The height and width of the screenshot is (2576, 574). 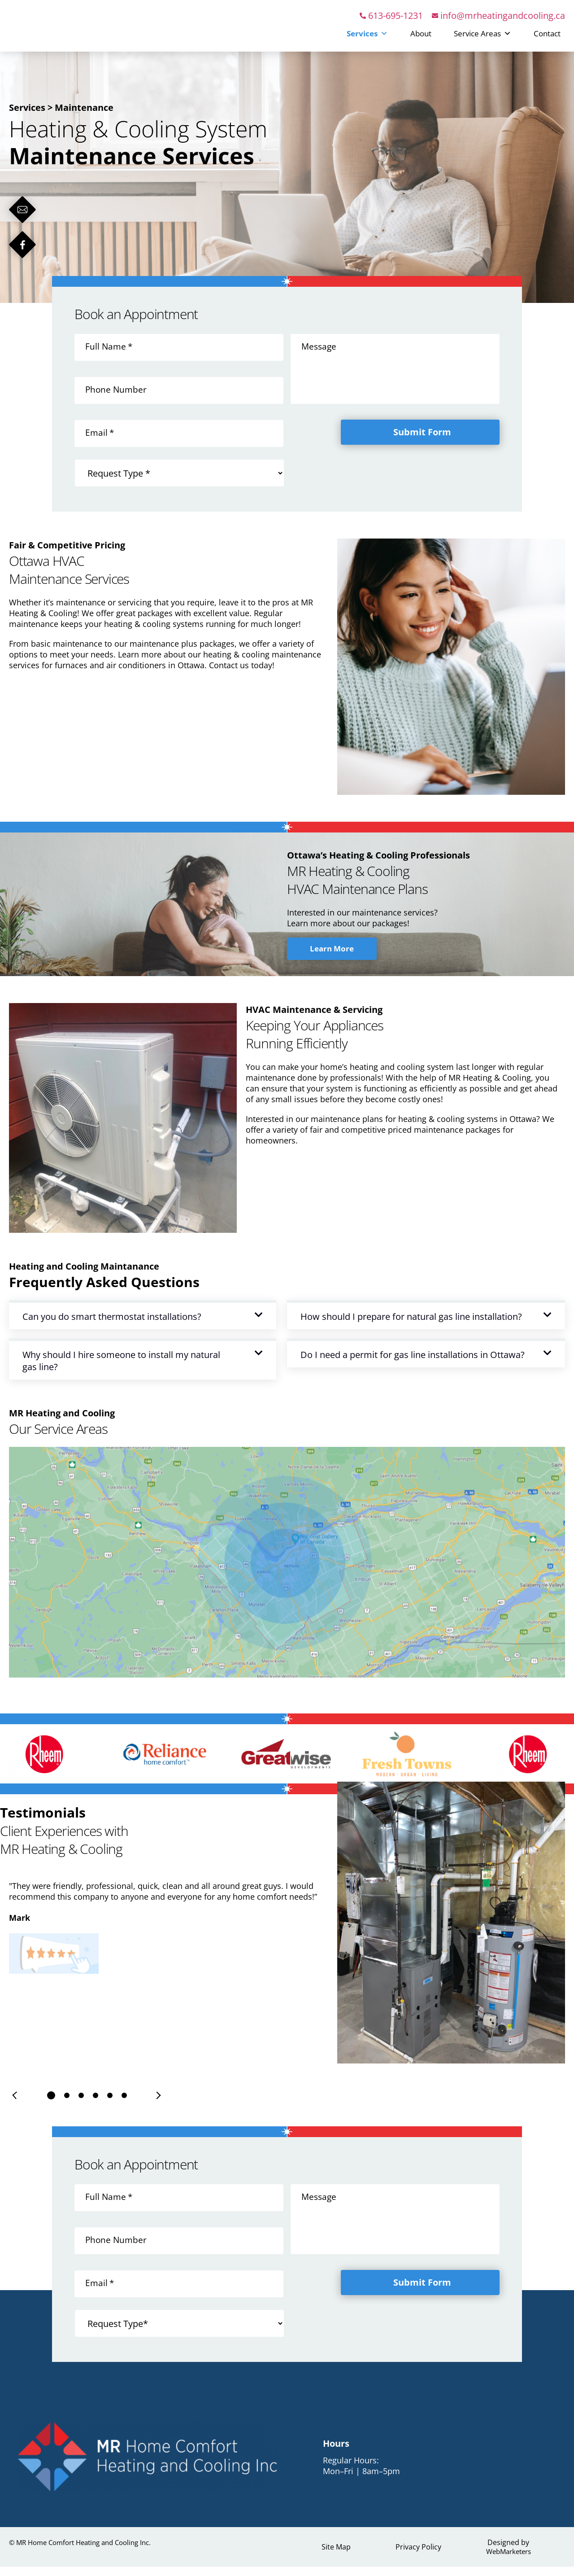 What do you see at coordinates (482, 38) in the screenshot?
I see `Service Areas` at bounding box center [482, 38].